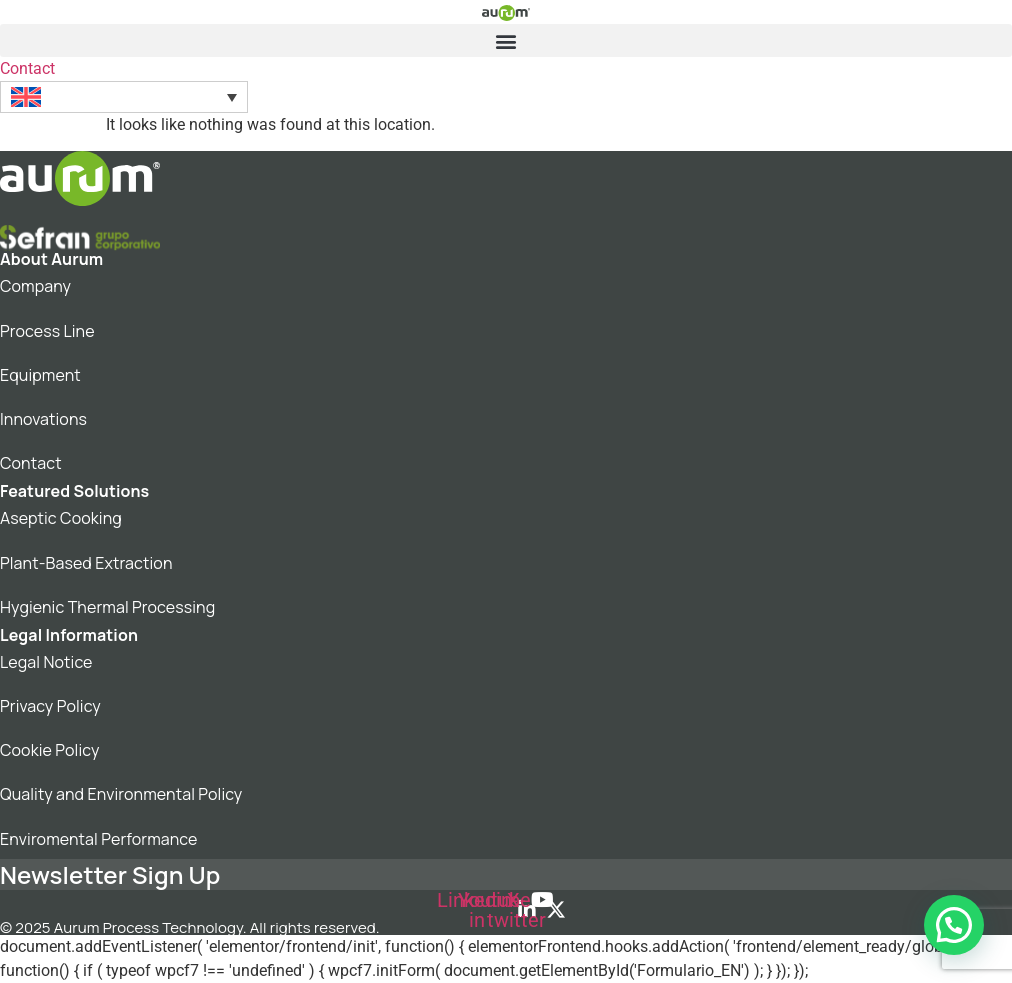 Image resolution: width=1012 pixels, height=983 pixels. I want to click on Plant-Based Extraction, so click(86, 563).